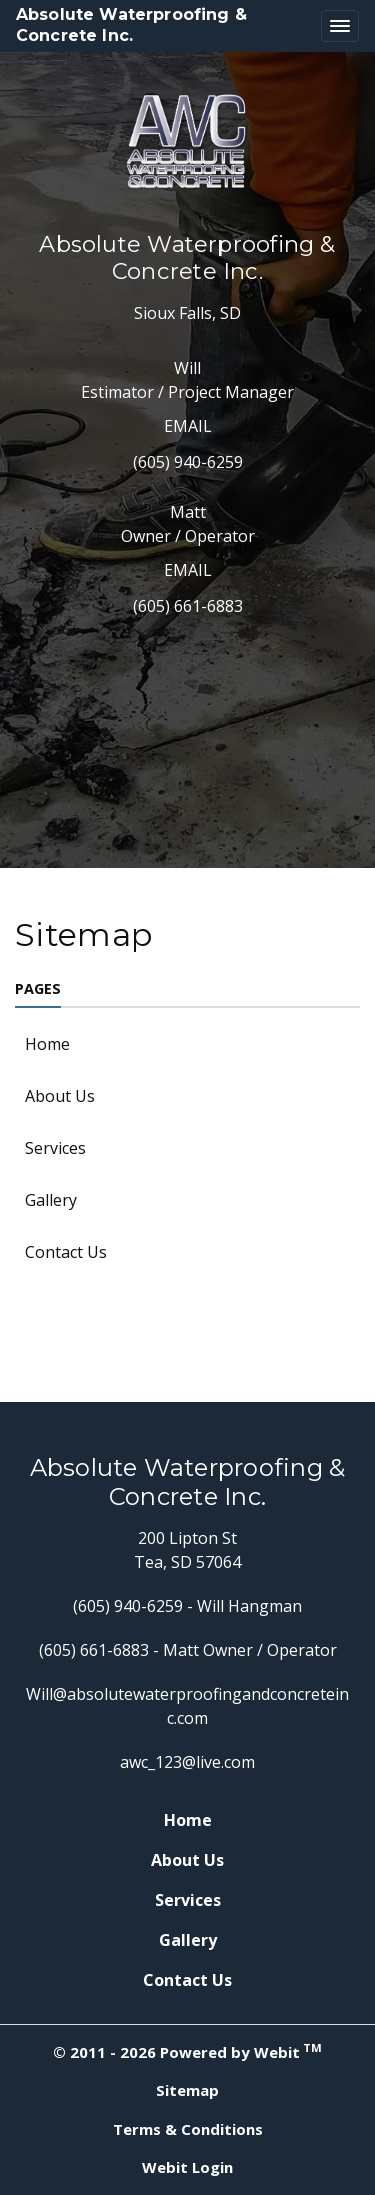  Describe the element at coordinates (188, 426) in the screenshot. I see `Email` at that location.